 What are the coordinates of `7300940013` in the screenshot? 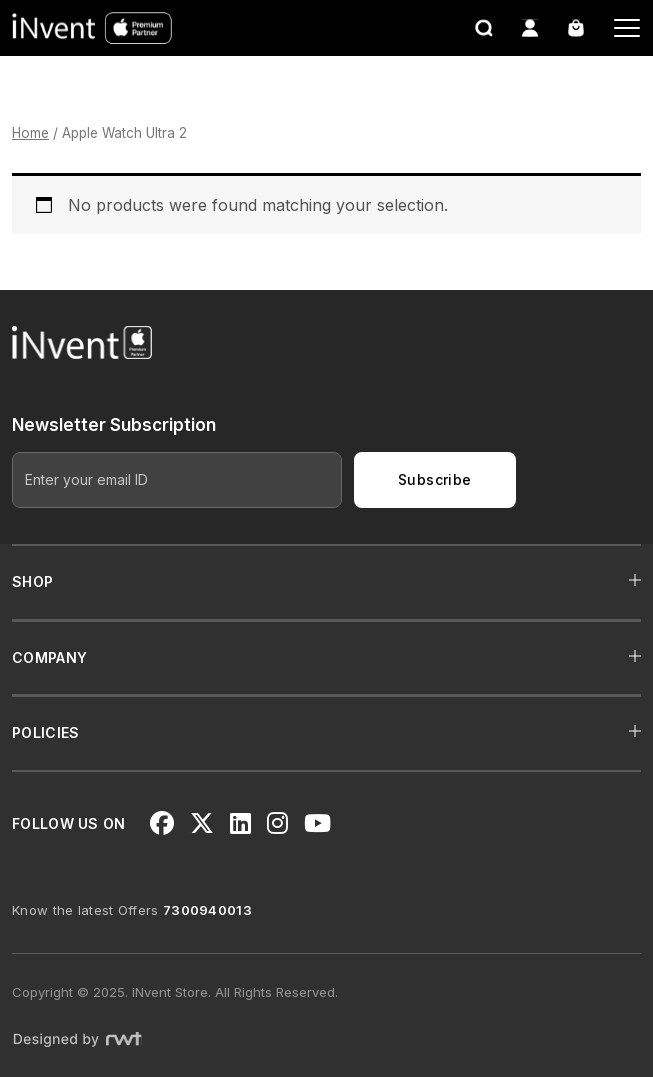 It's located at (207, 910).